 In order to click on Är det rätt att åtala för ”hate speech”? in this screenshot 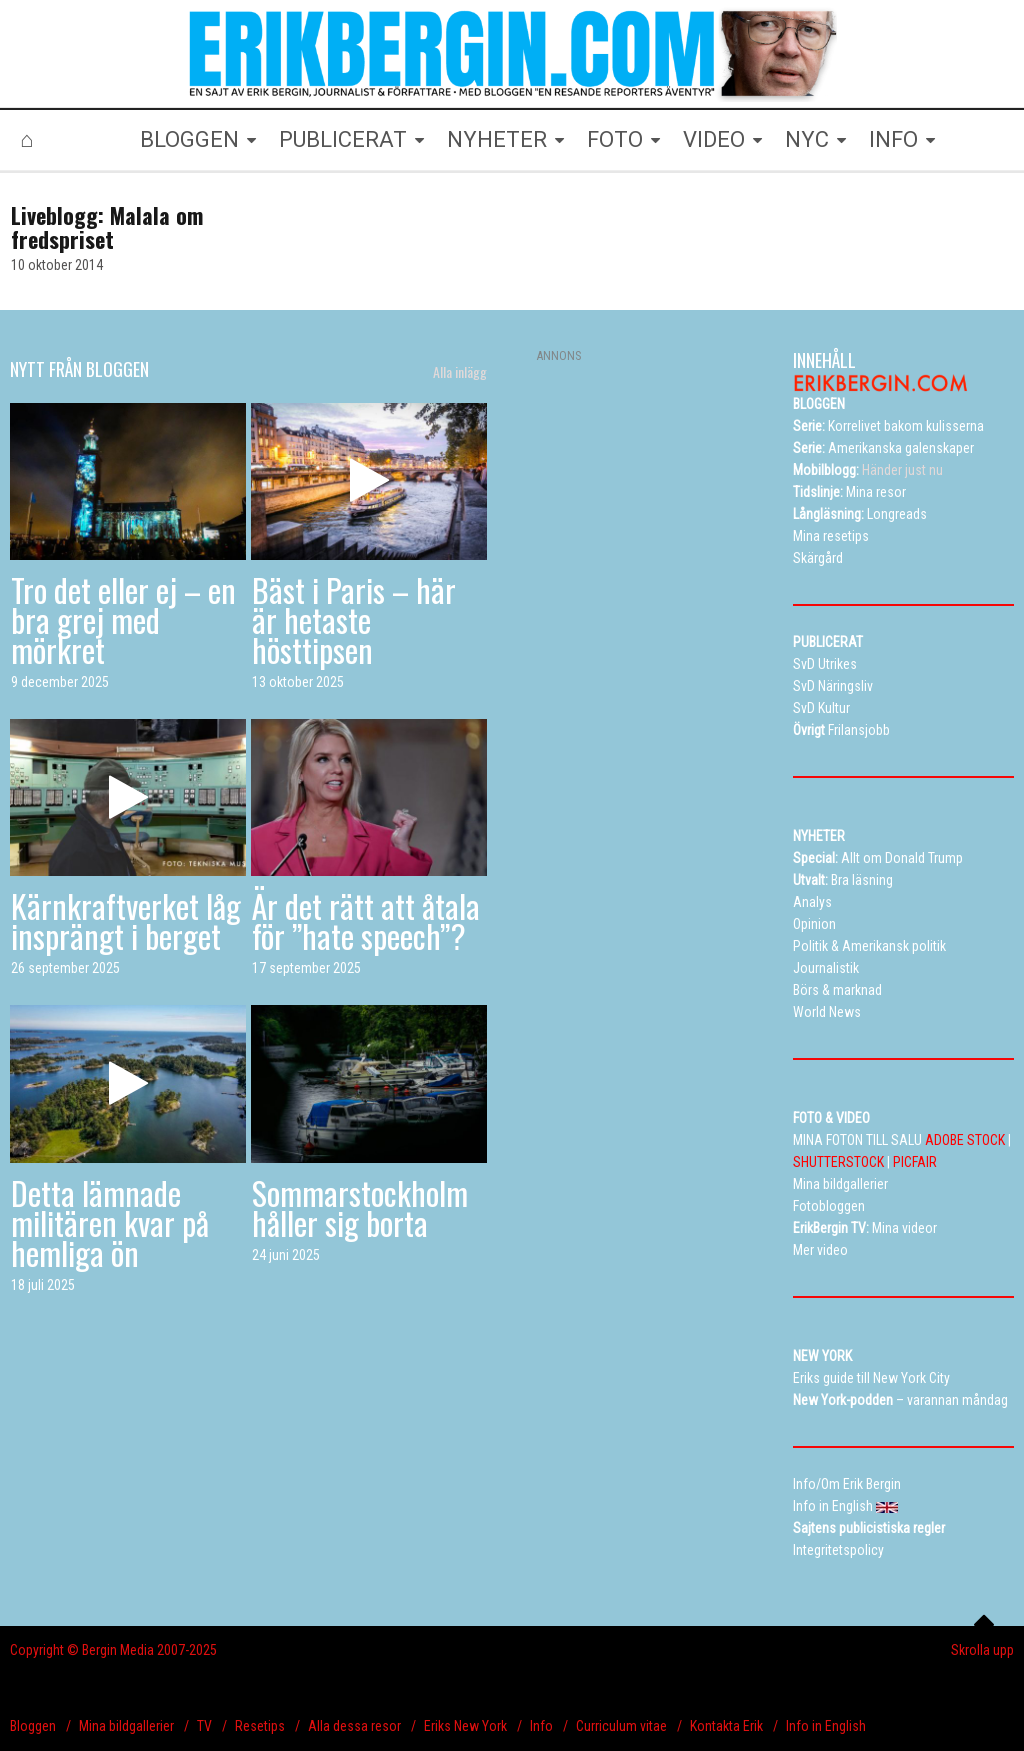, I will do `click(366, 920)`.